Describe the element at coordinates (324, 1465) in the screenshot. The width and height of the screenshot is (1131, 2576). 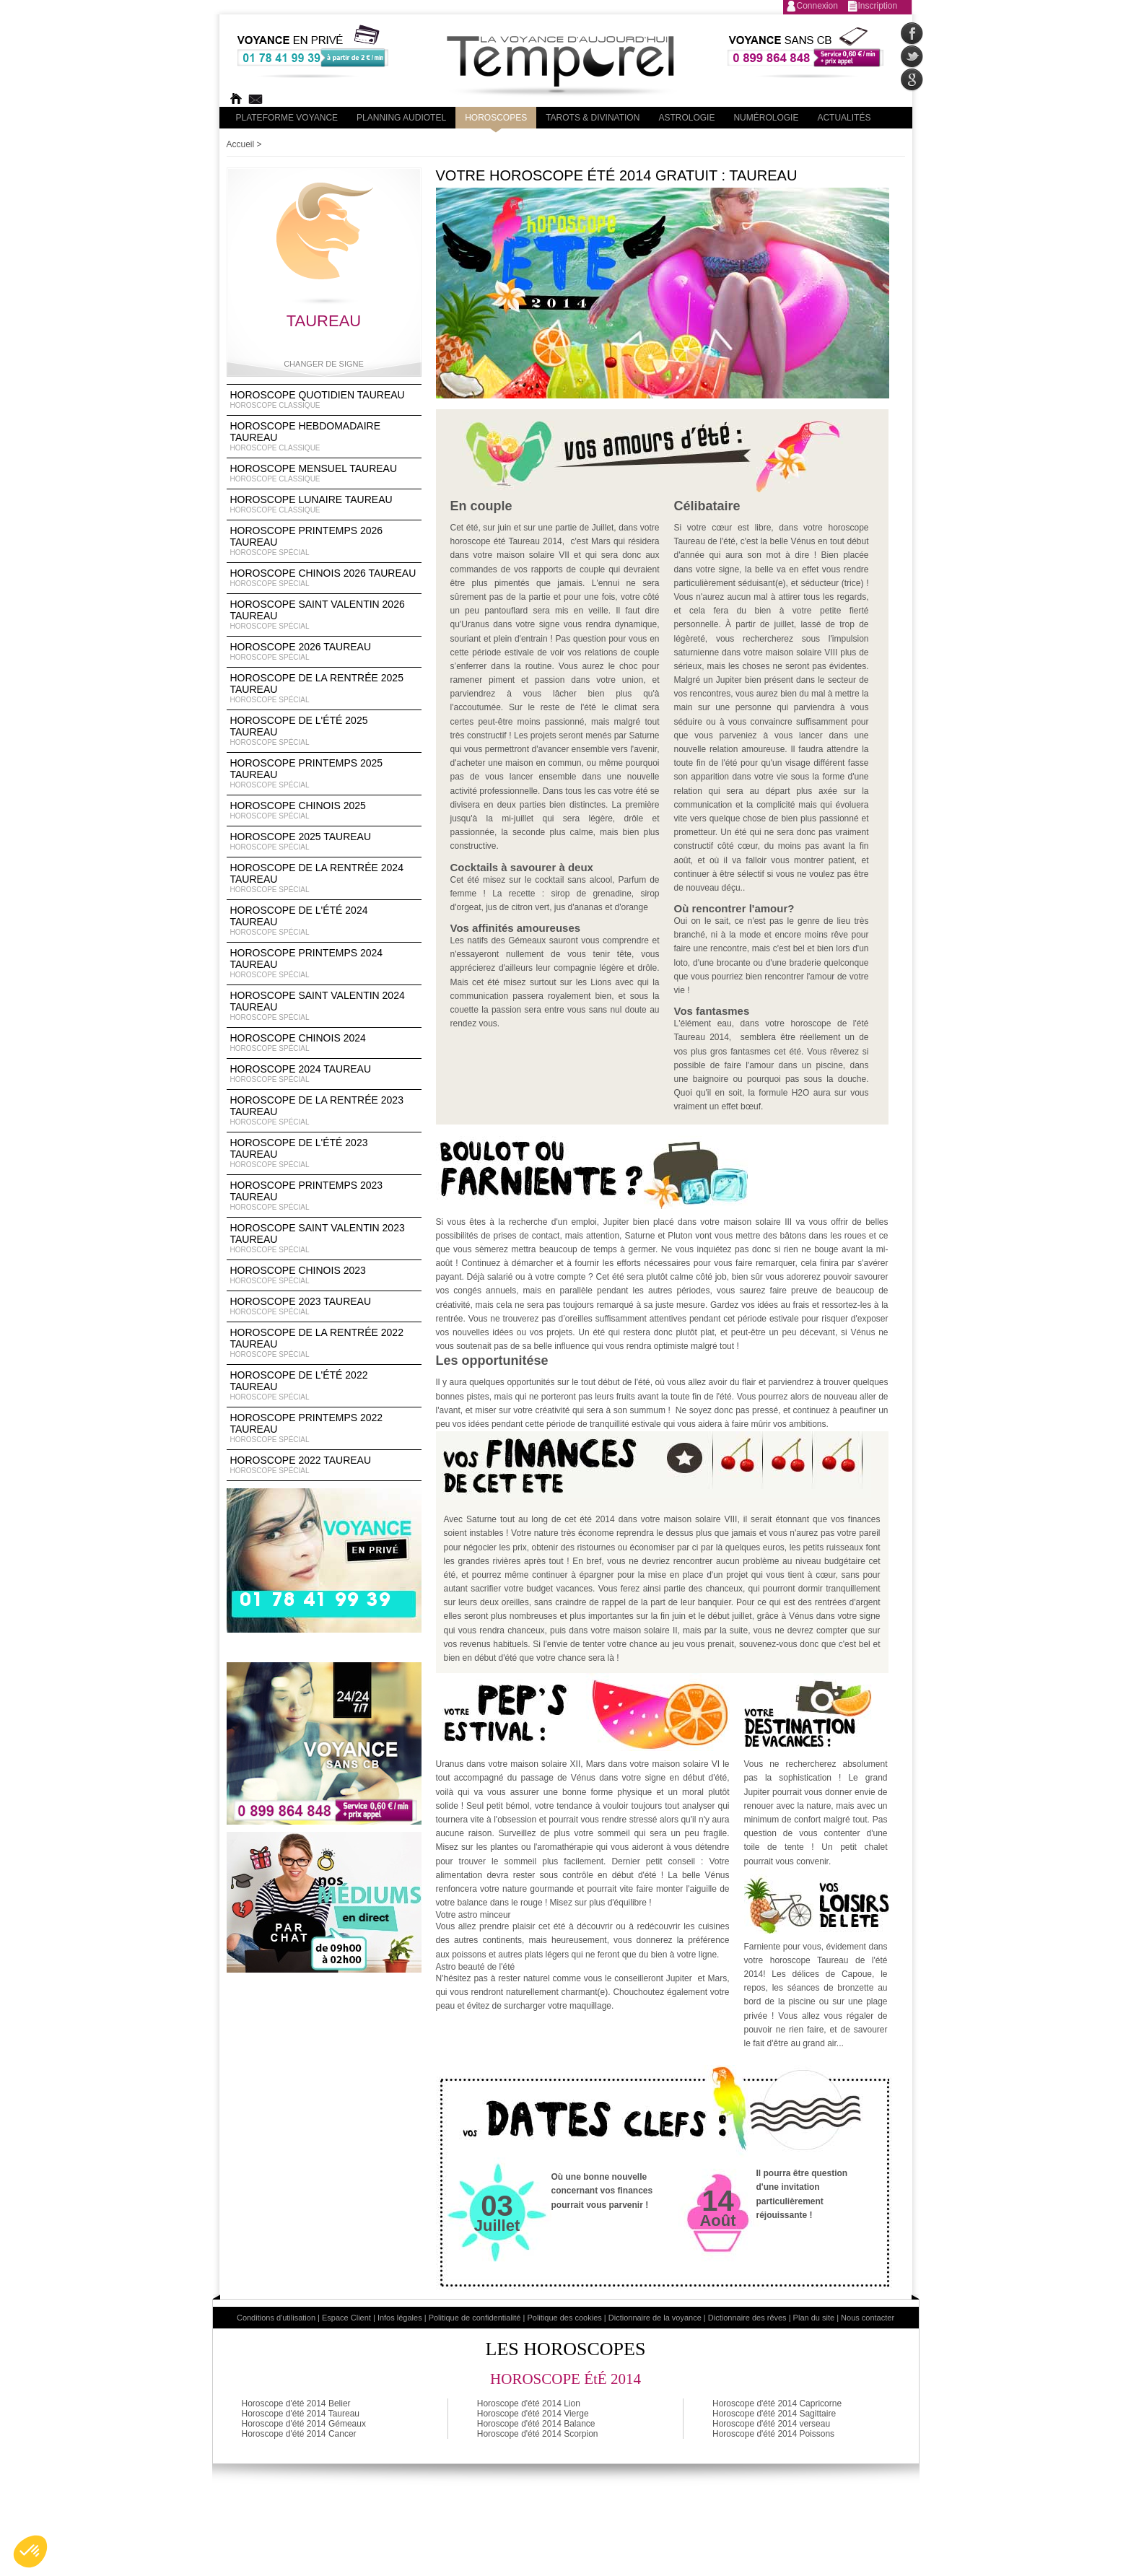
I see `Horoscope 2022 Taureau` at that location.